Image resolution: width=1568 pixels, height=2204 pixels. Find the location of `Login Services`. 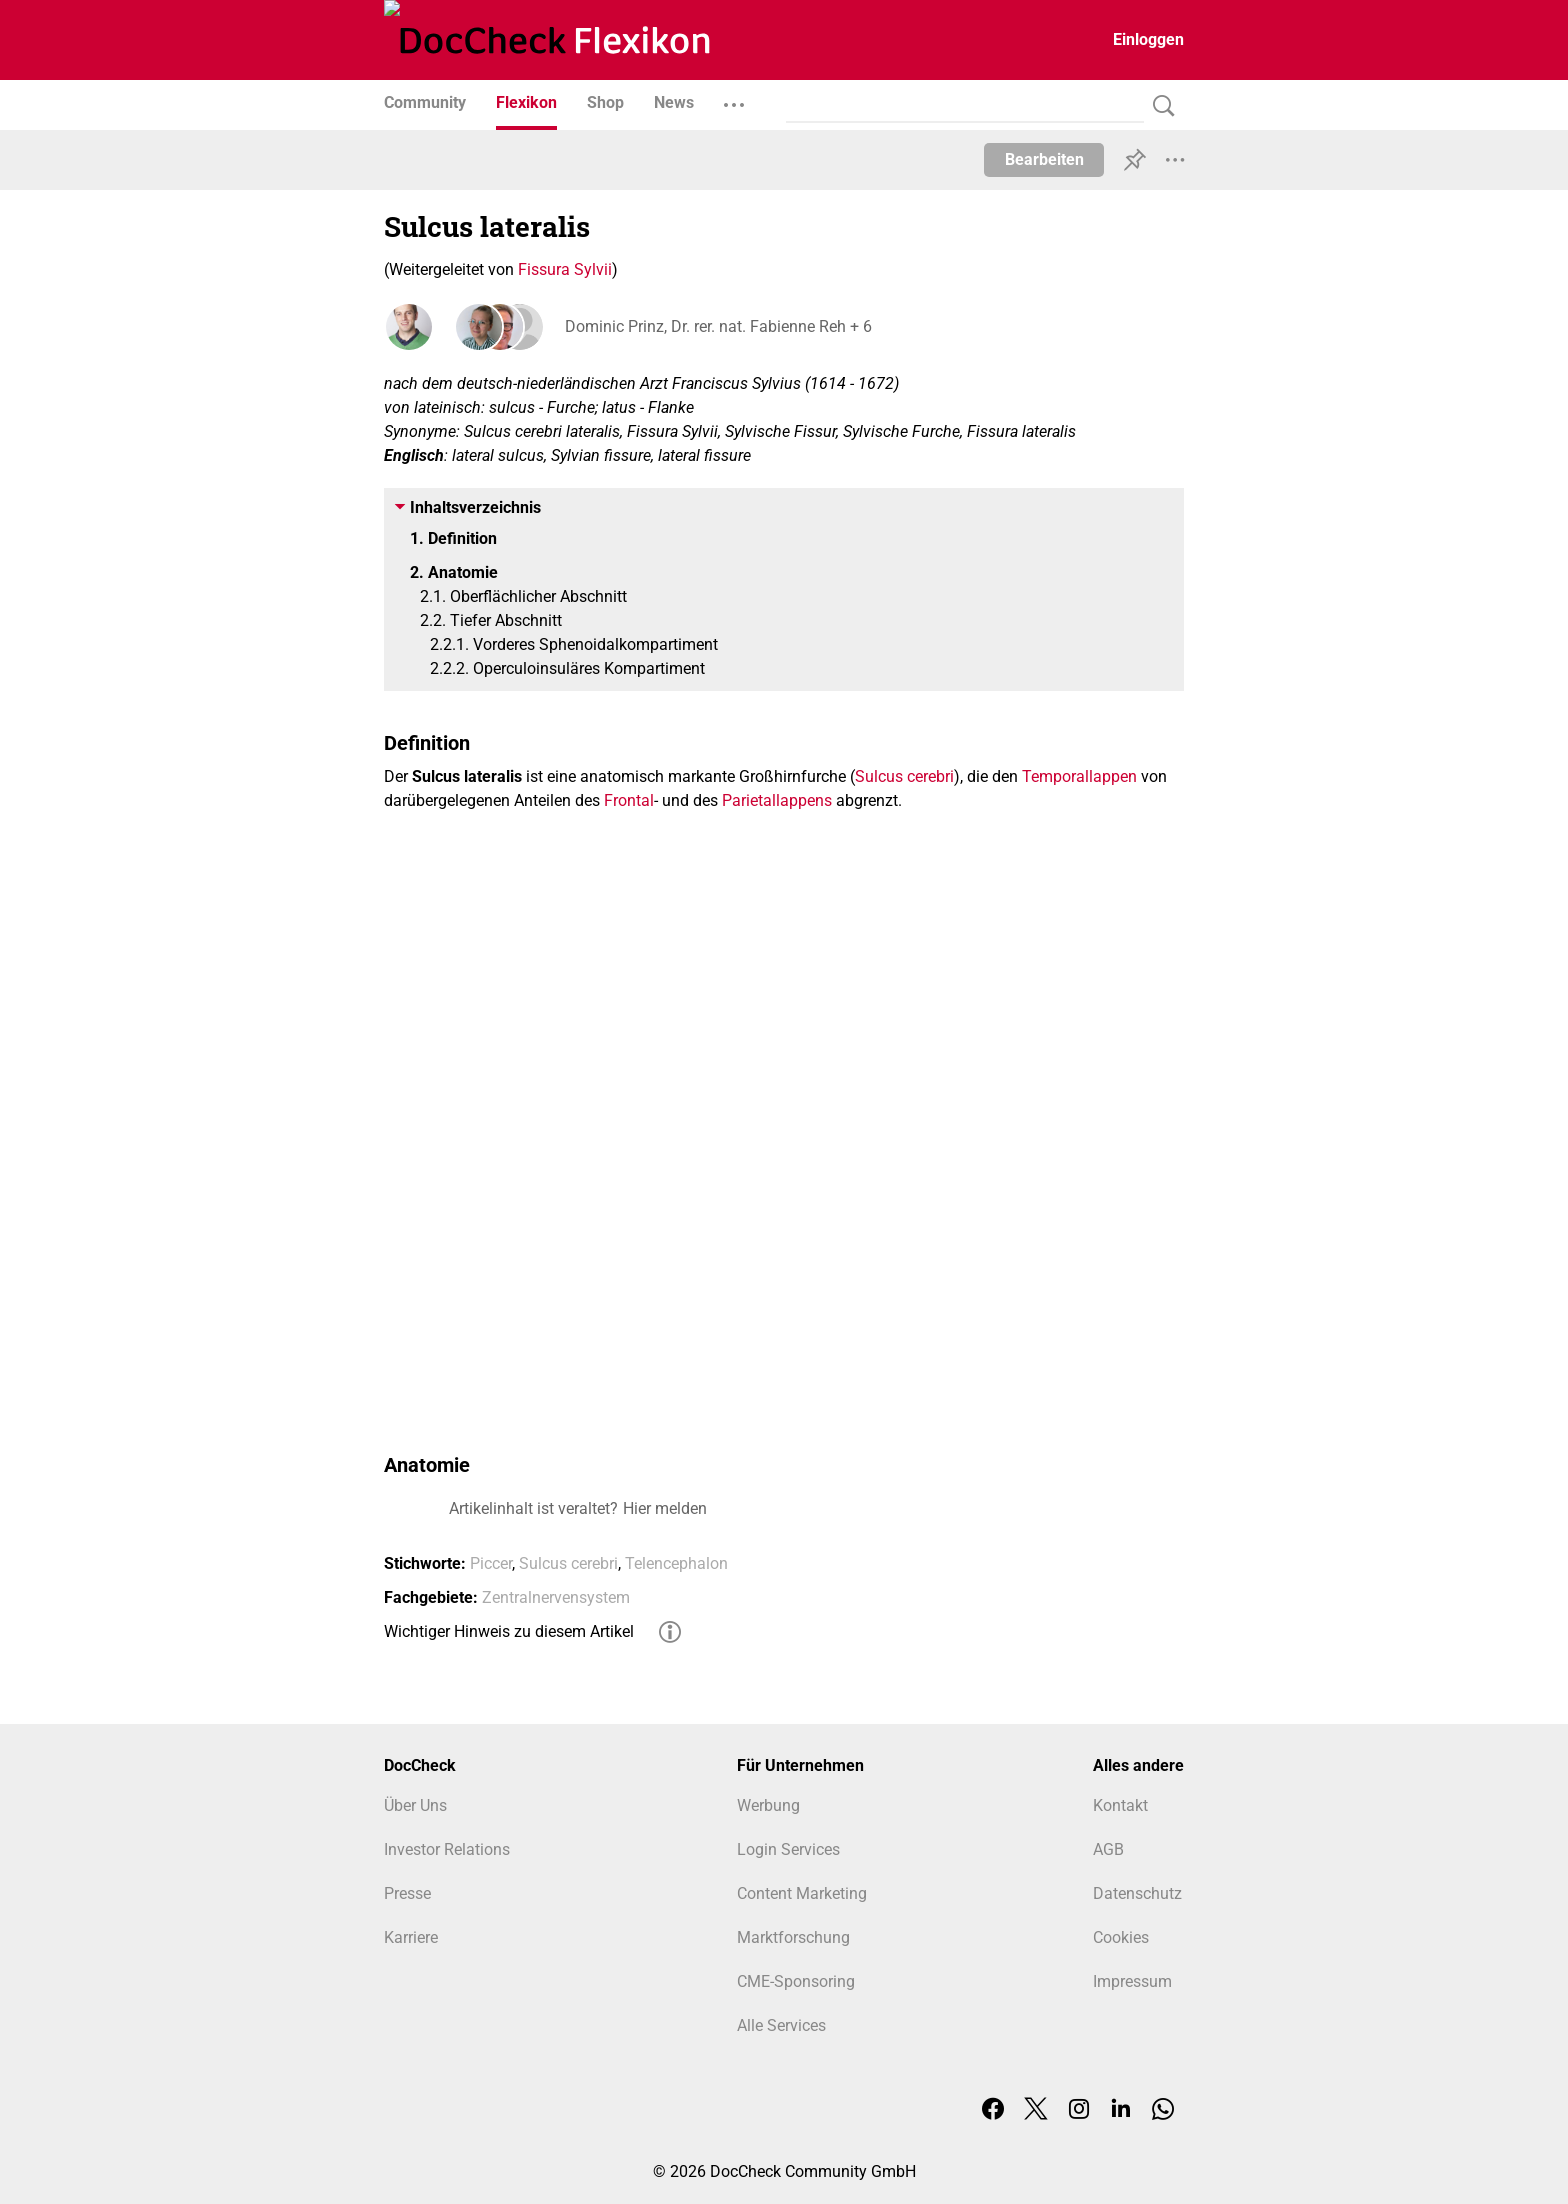

Login Services is located at coordinates (788, 1849).